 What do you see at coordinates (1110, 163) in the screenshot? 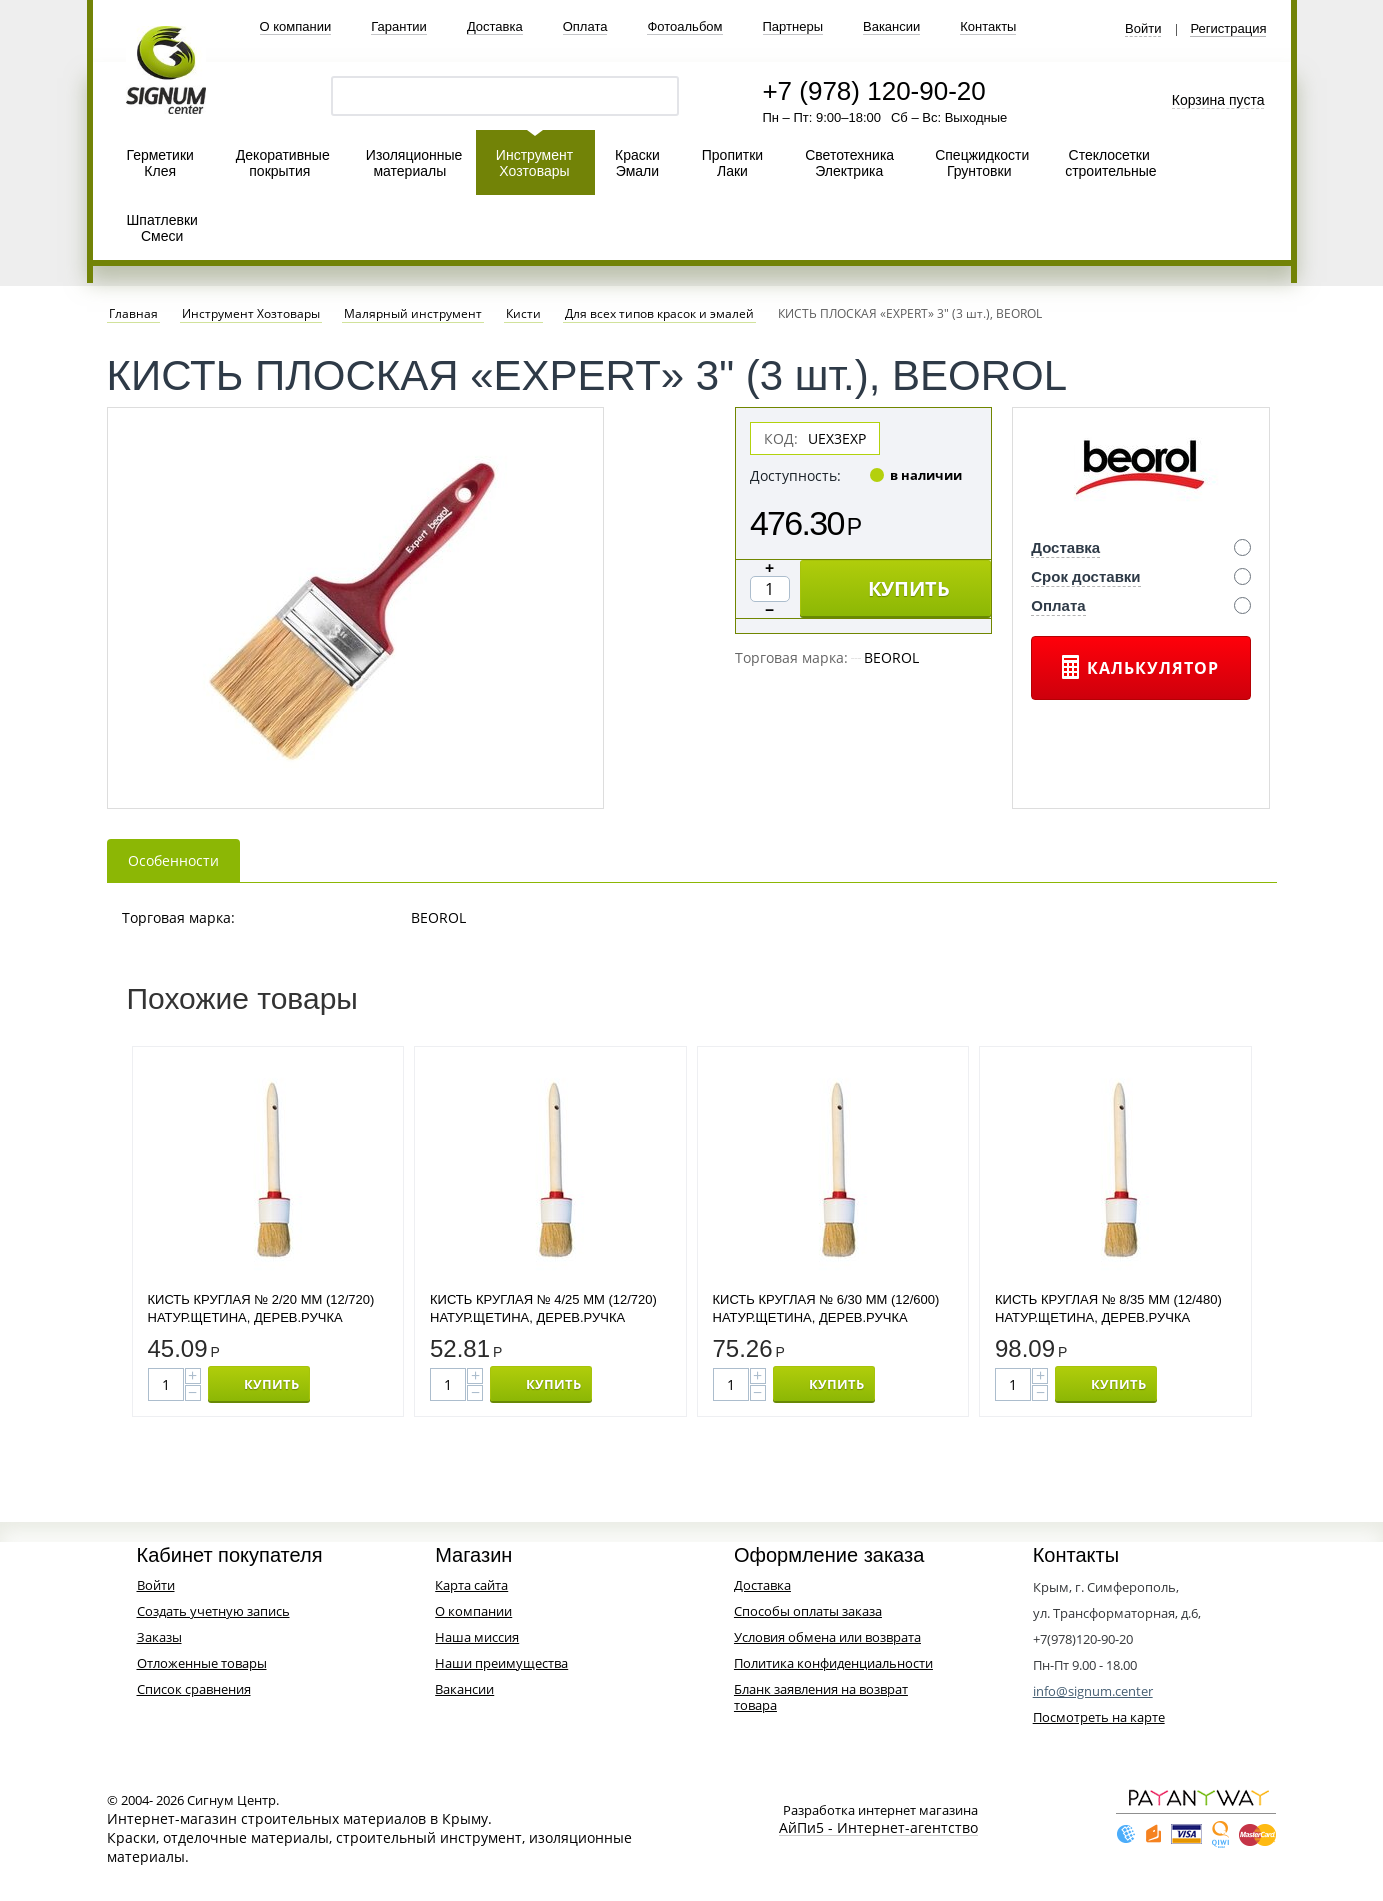
I see `Стеклосетки строительные` at bounding box center [1110, 163].